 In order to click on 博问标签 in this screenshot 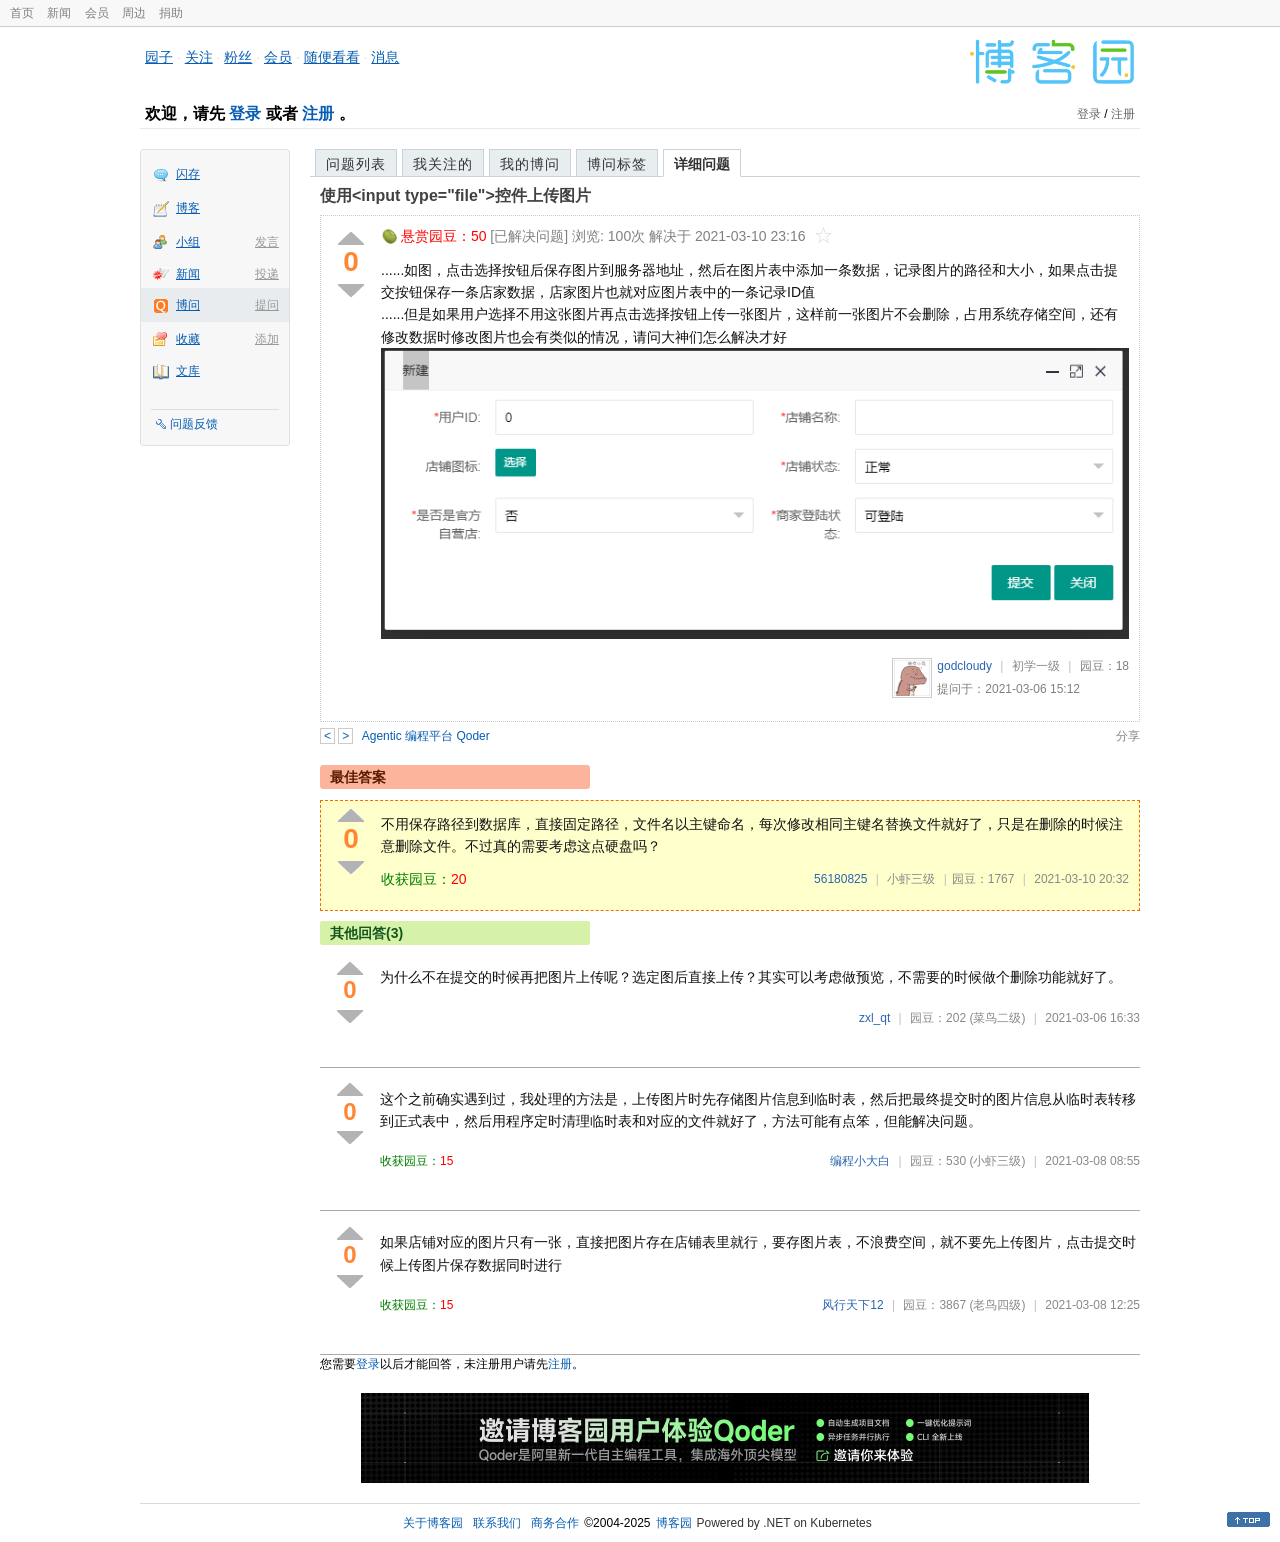, I will do `click(617, 164)`.